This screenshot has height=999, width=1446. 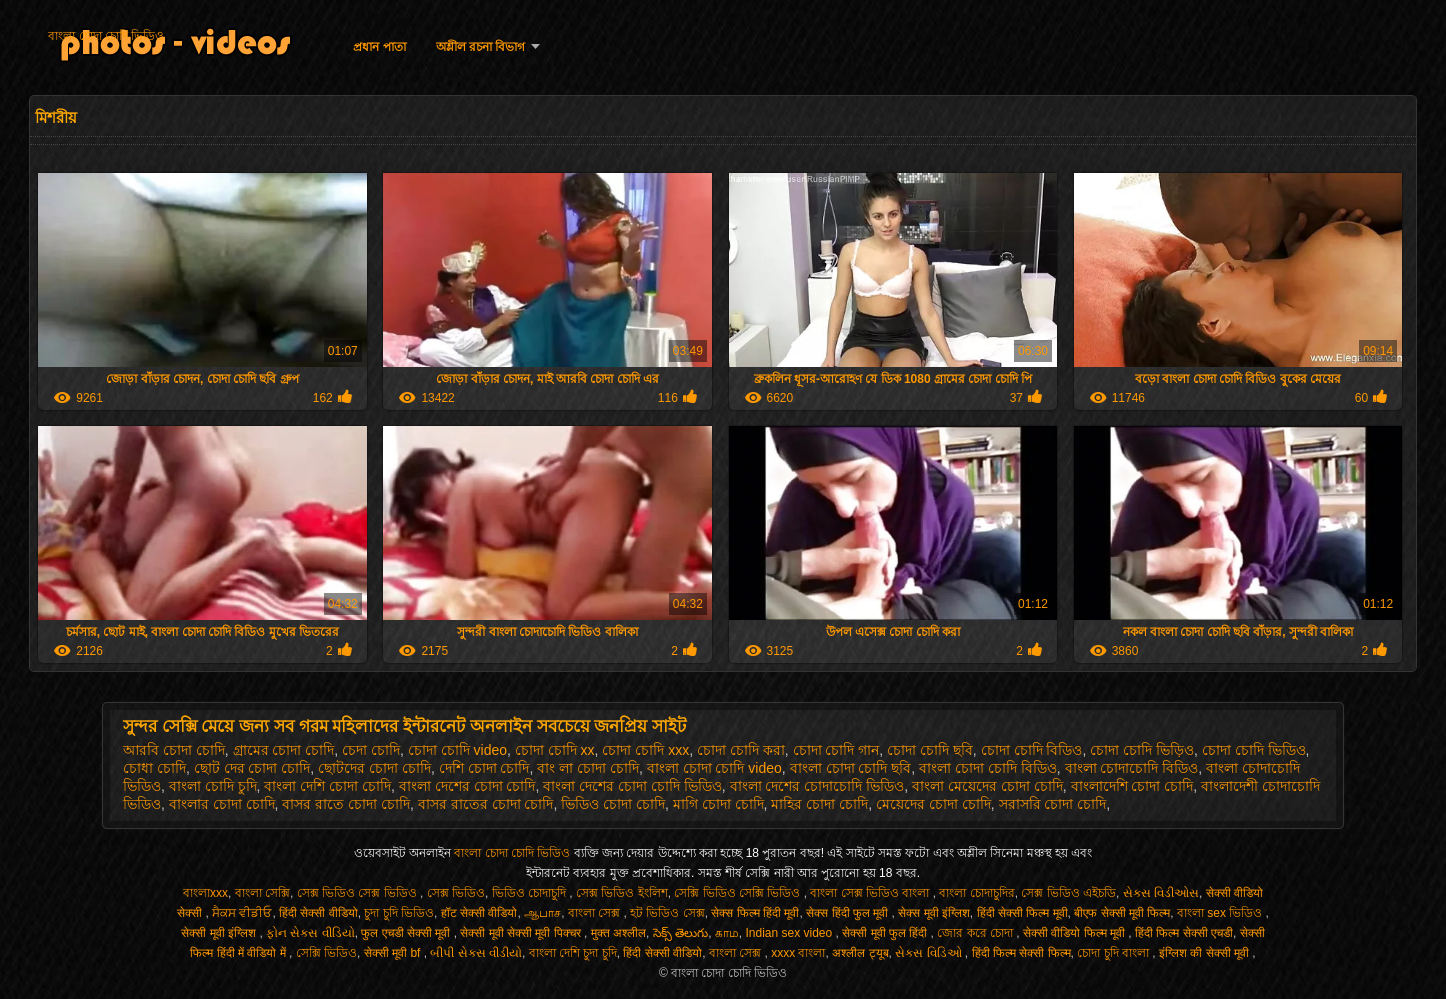 I want to click on বাংলা দেশের চোদা চোদি ভিডিও, so click(x=632, y=786).